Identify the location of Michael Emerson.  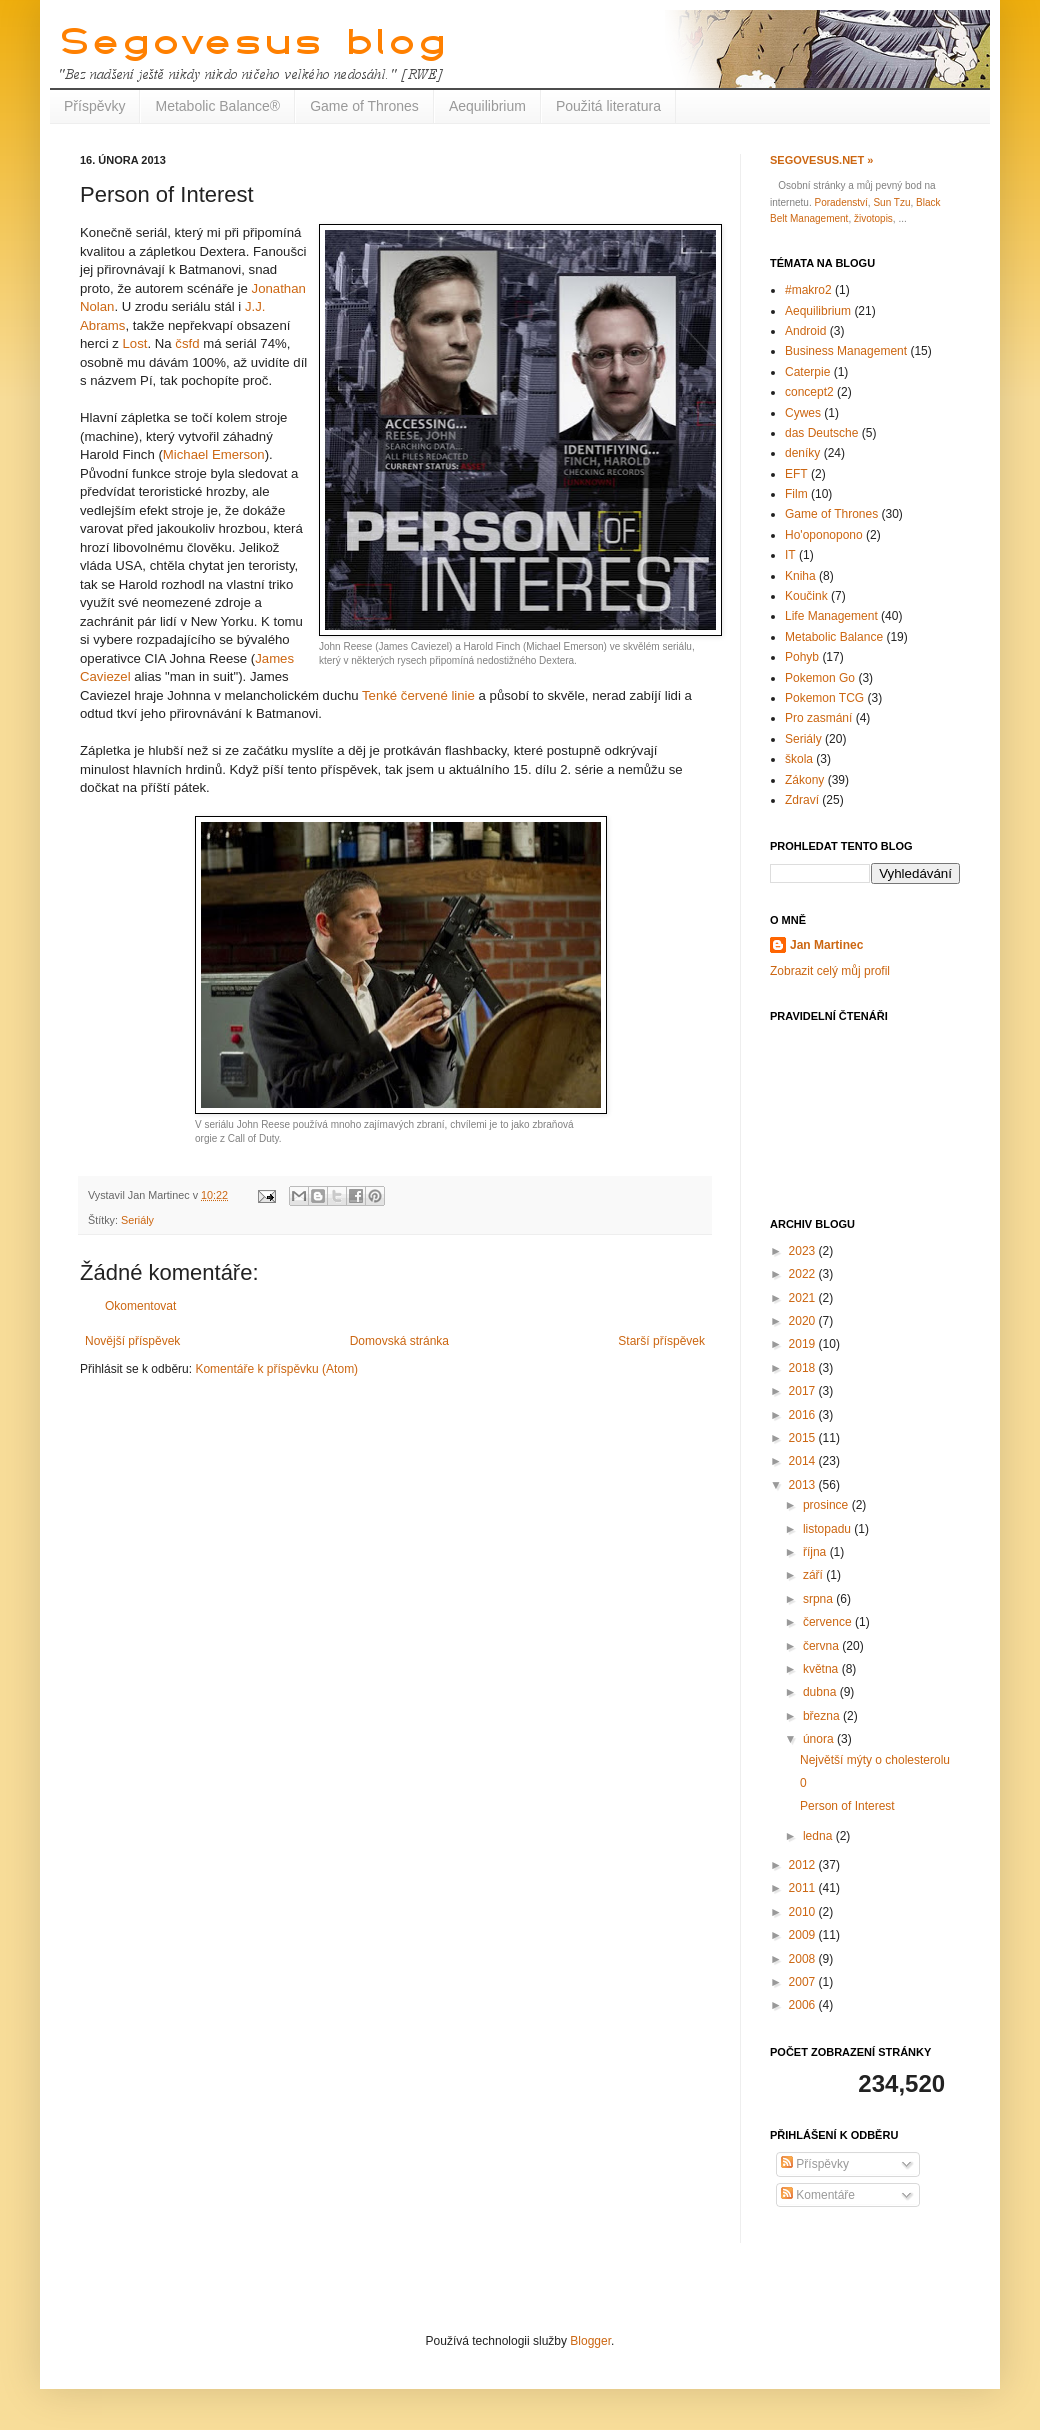
(214, 454).